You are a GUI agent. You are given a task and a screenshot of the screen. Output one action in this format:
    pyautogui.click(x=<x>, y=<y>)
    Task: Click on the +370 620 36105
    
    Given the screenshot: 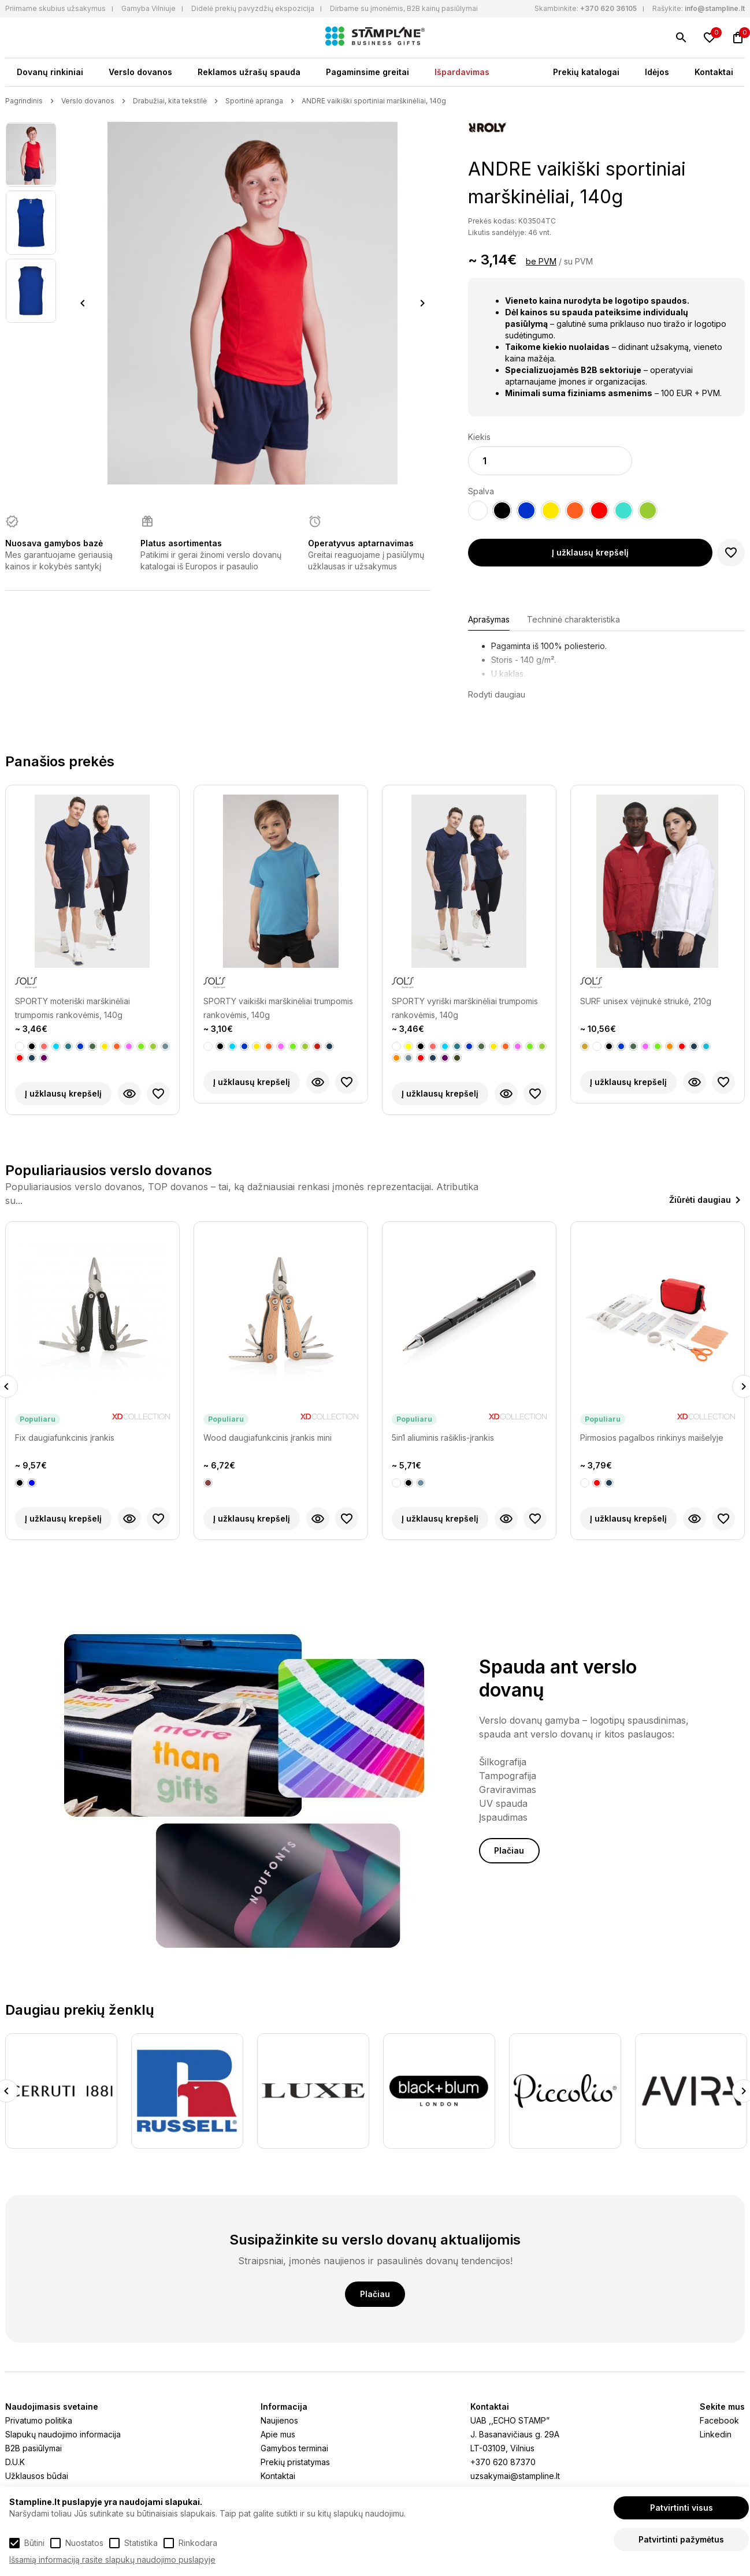 What is the action you would take?
    pyautogui.click(x=608, y=8)
    